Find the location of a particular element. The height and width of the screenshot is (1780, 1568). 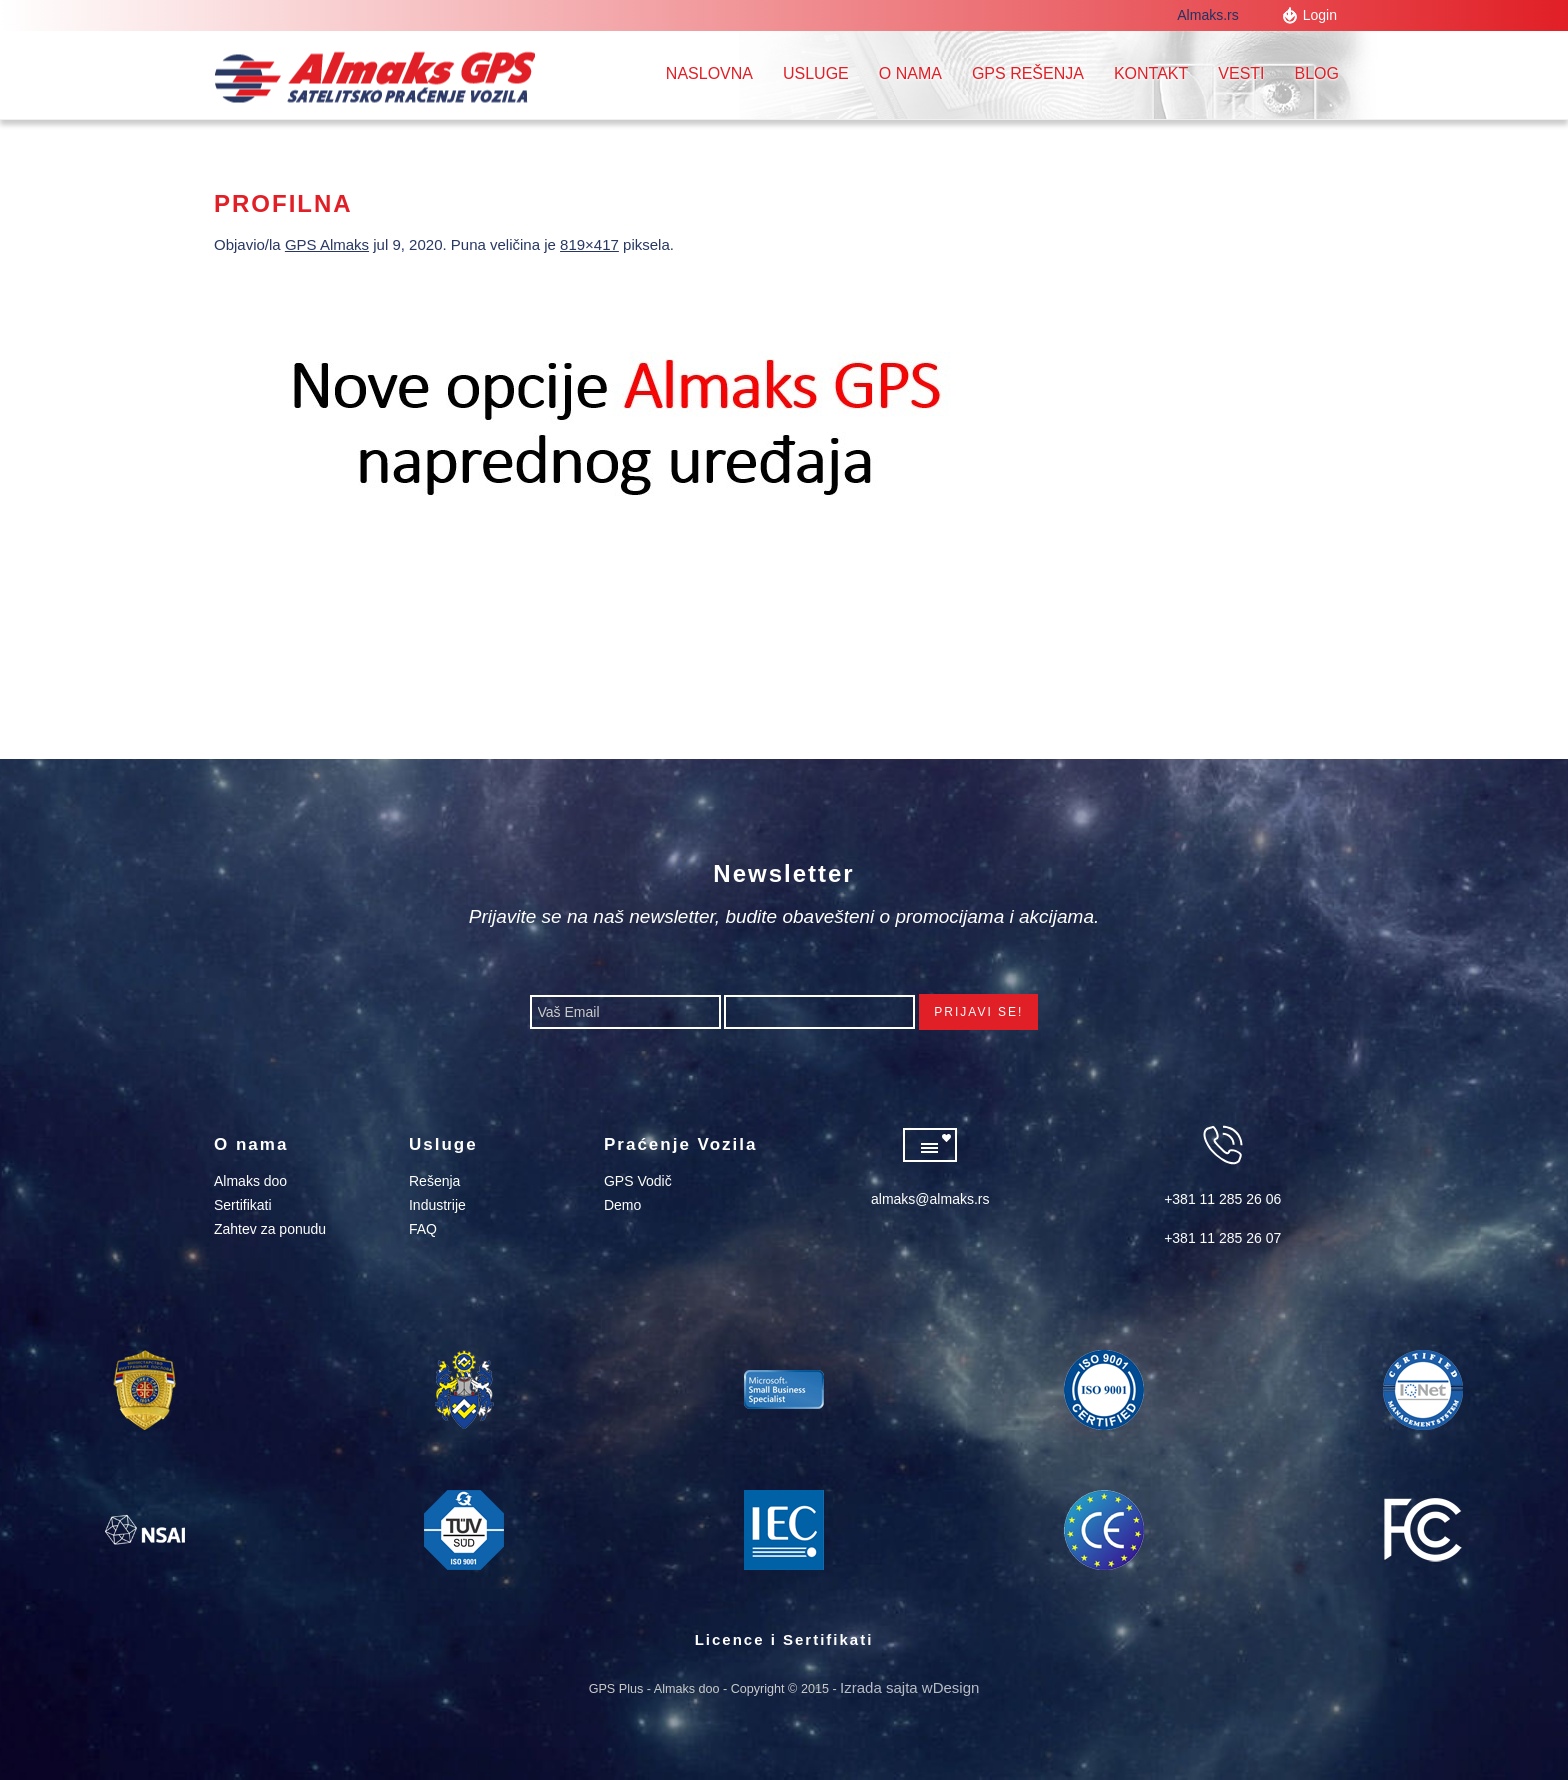

Almaks.rs is located at coordinates (1216, 15).